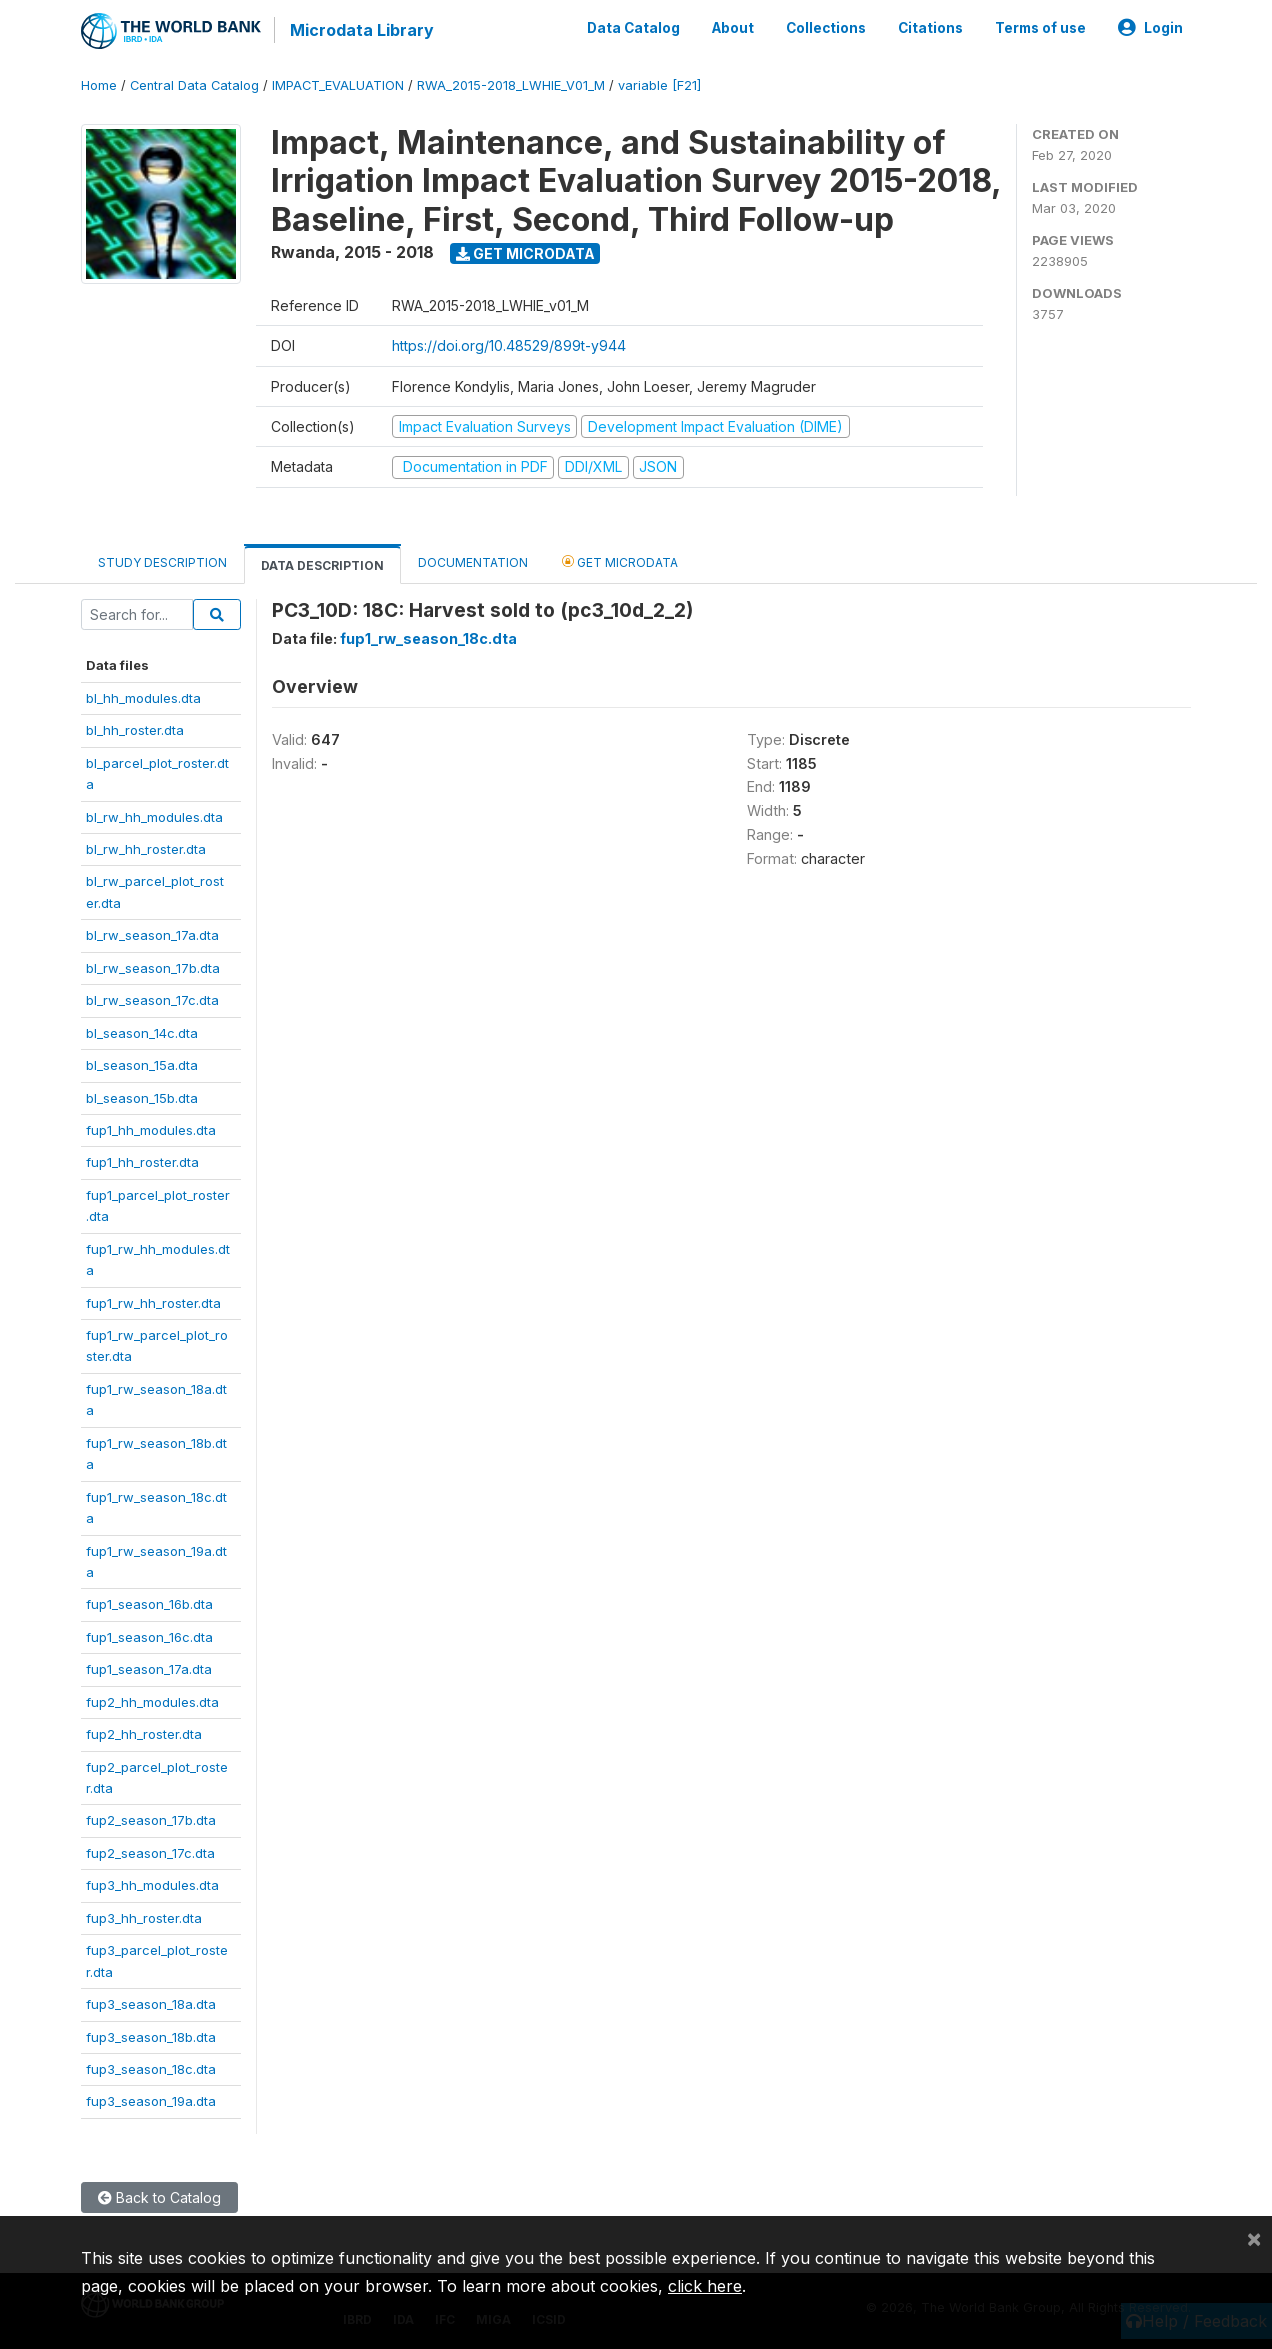 This screenshot has height=2349, width=1272. What do you see at coordinates (151, 1820) in the screenshot?
I see `fup2_season_17b.dta` at bounding box center [151, 1820].